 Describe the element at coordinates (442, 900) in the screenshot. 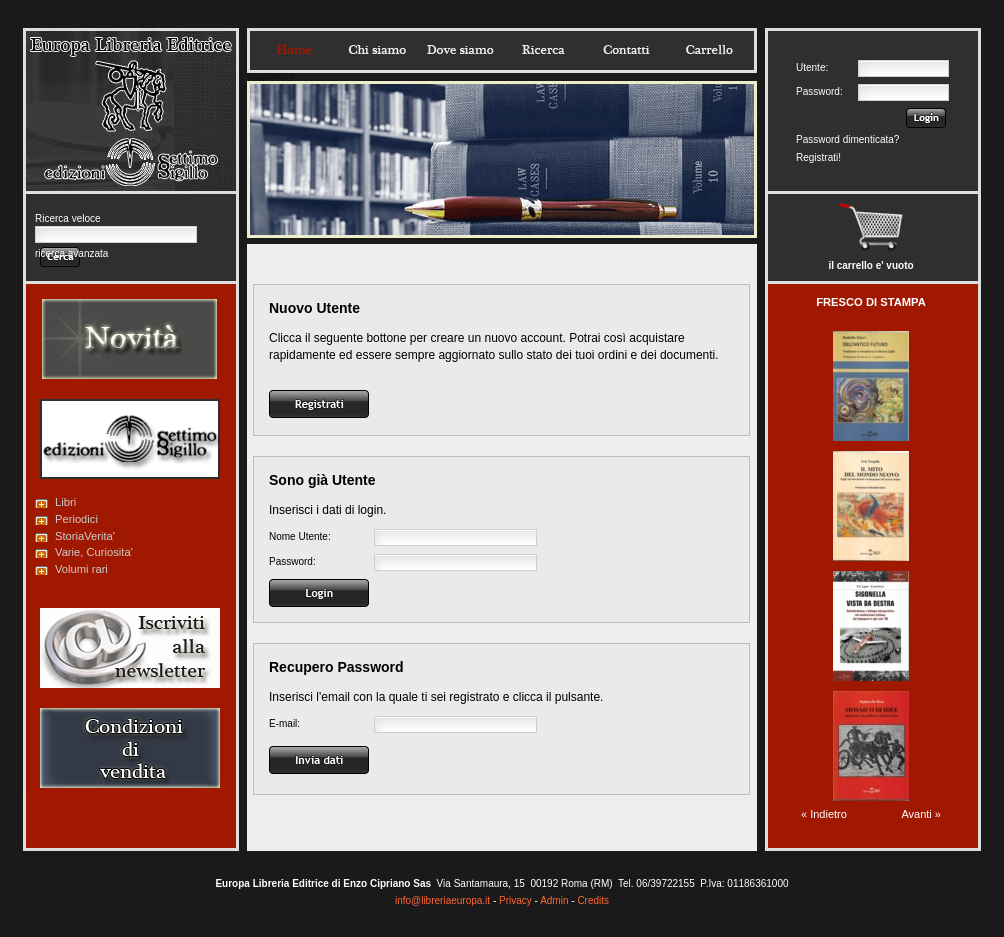

I see `info@libreriaeuropa.it` at that location.